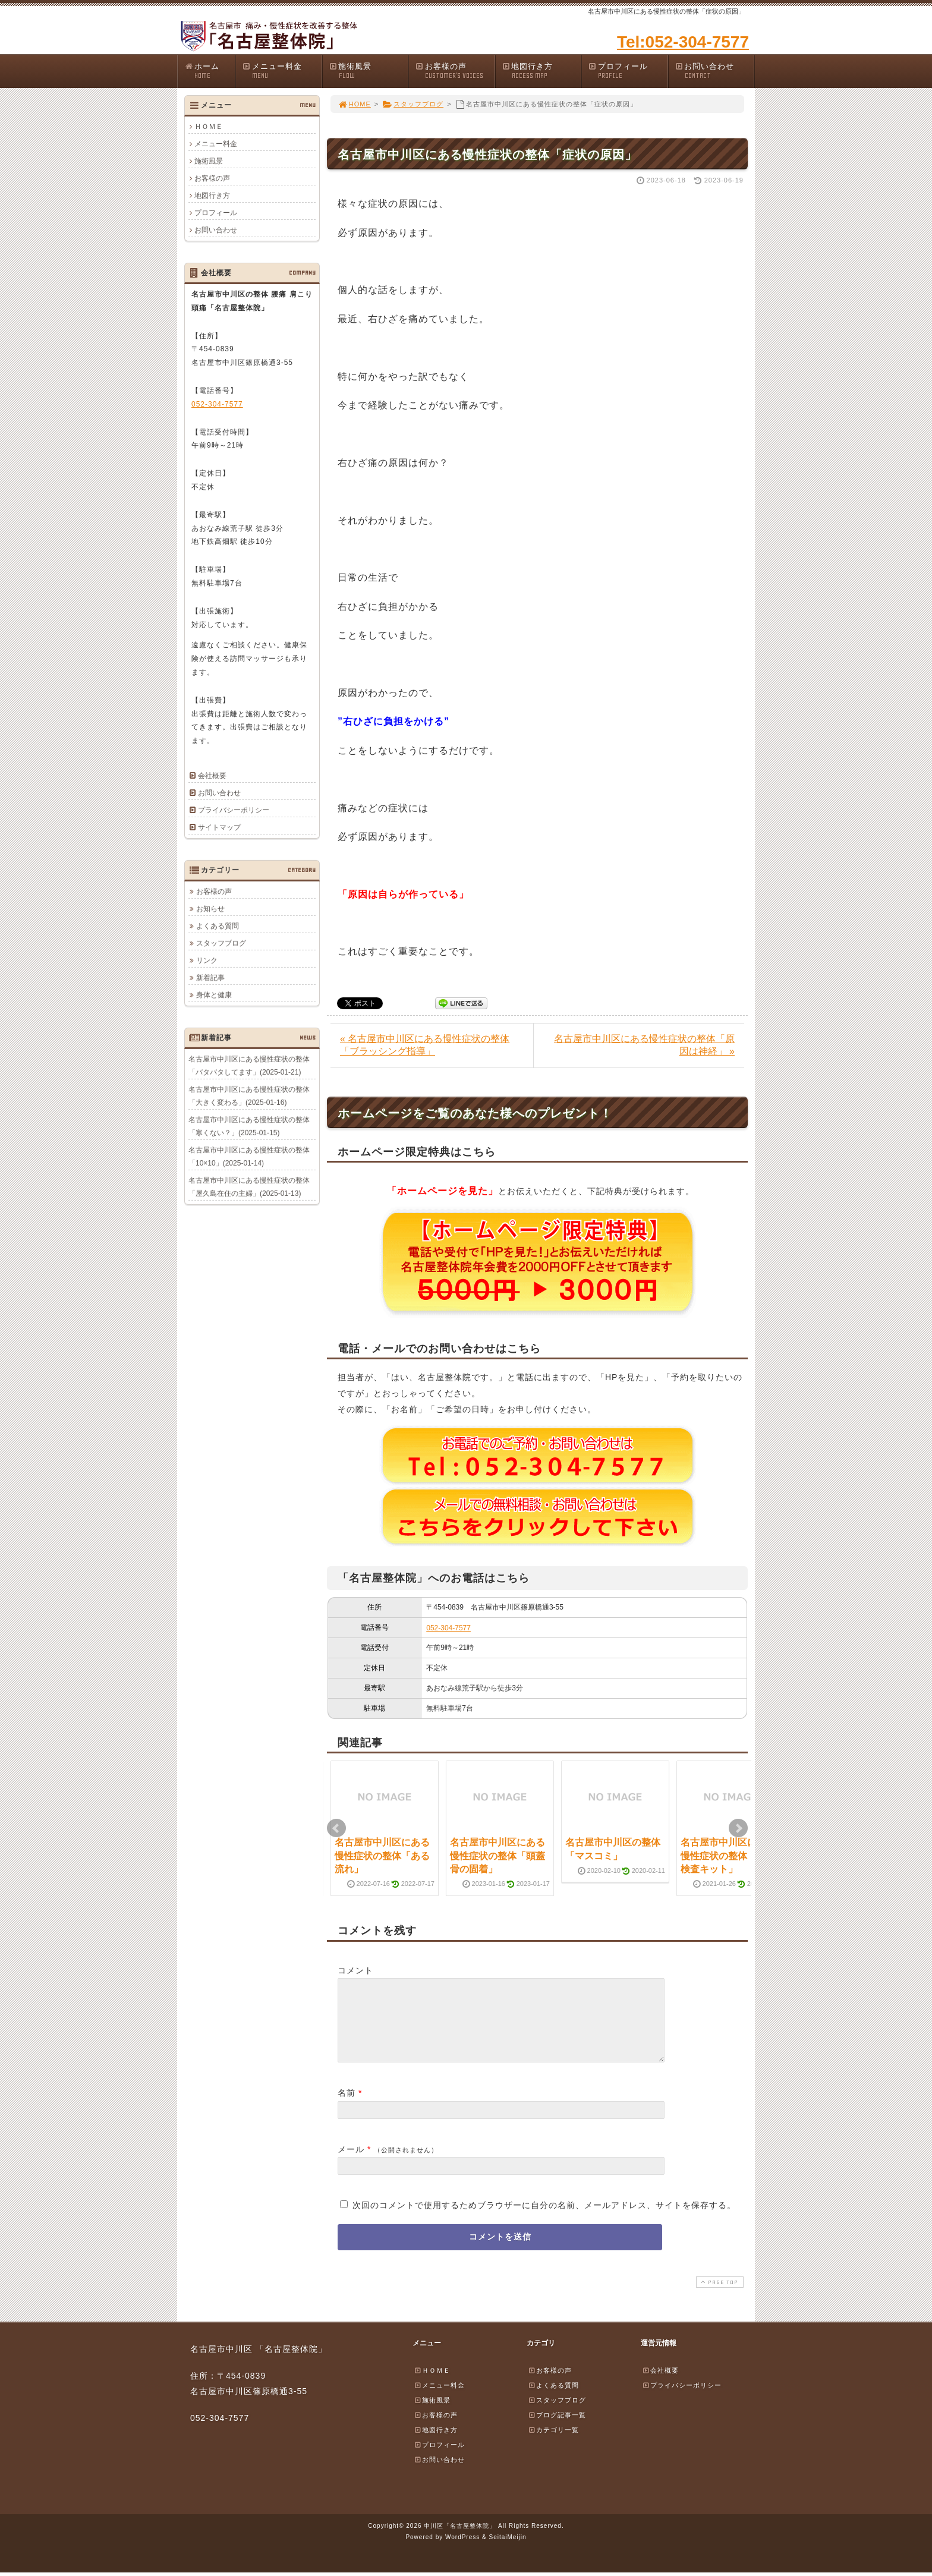  What do you see at coordinates (553, 2444) in the screenshot?
I see `カテゴリ一覧` at bounding box center [553, 2444].